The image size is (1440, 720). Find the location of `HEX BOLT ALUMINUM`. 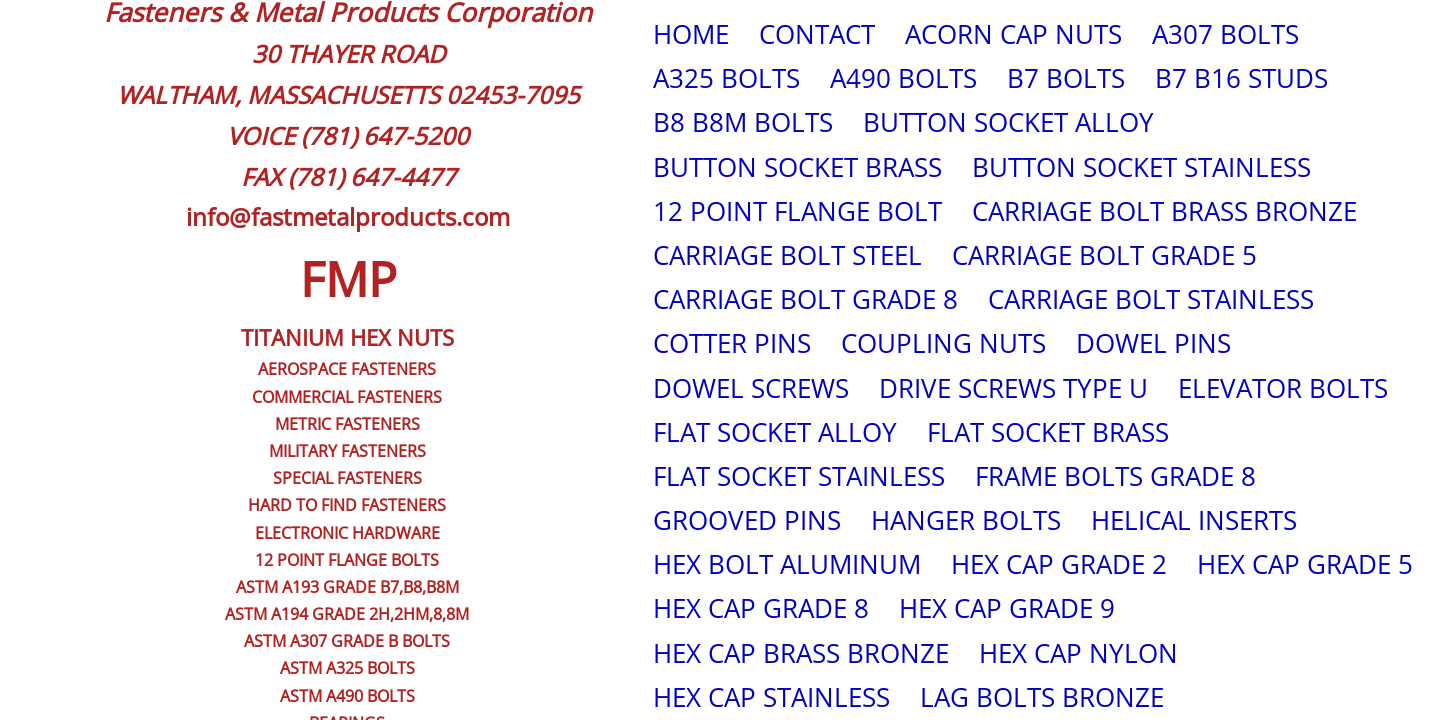

HEX BOLT ALUMINUM is located at coordinates (787, 564).